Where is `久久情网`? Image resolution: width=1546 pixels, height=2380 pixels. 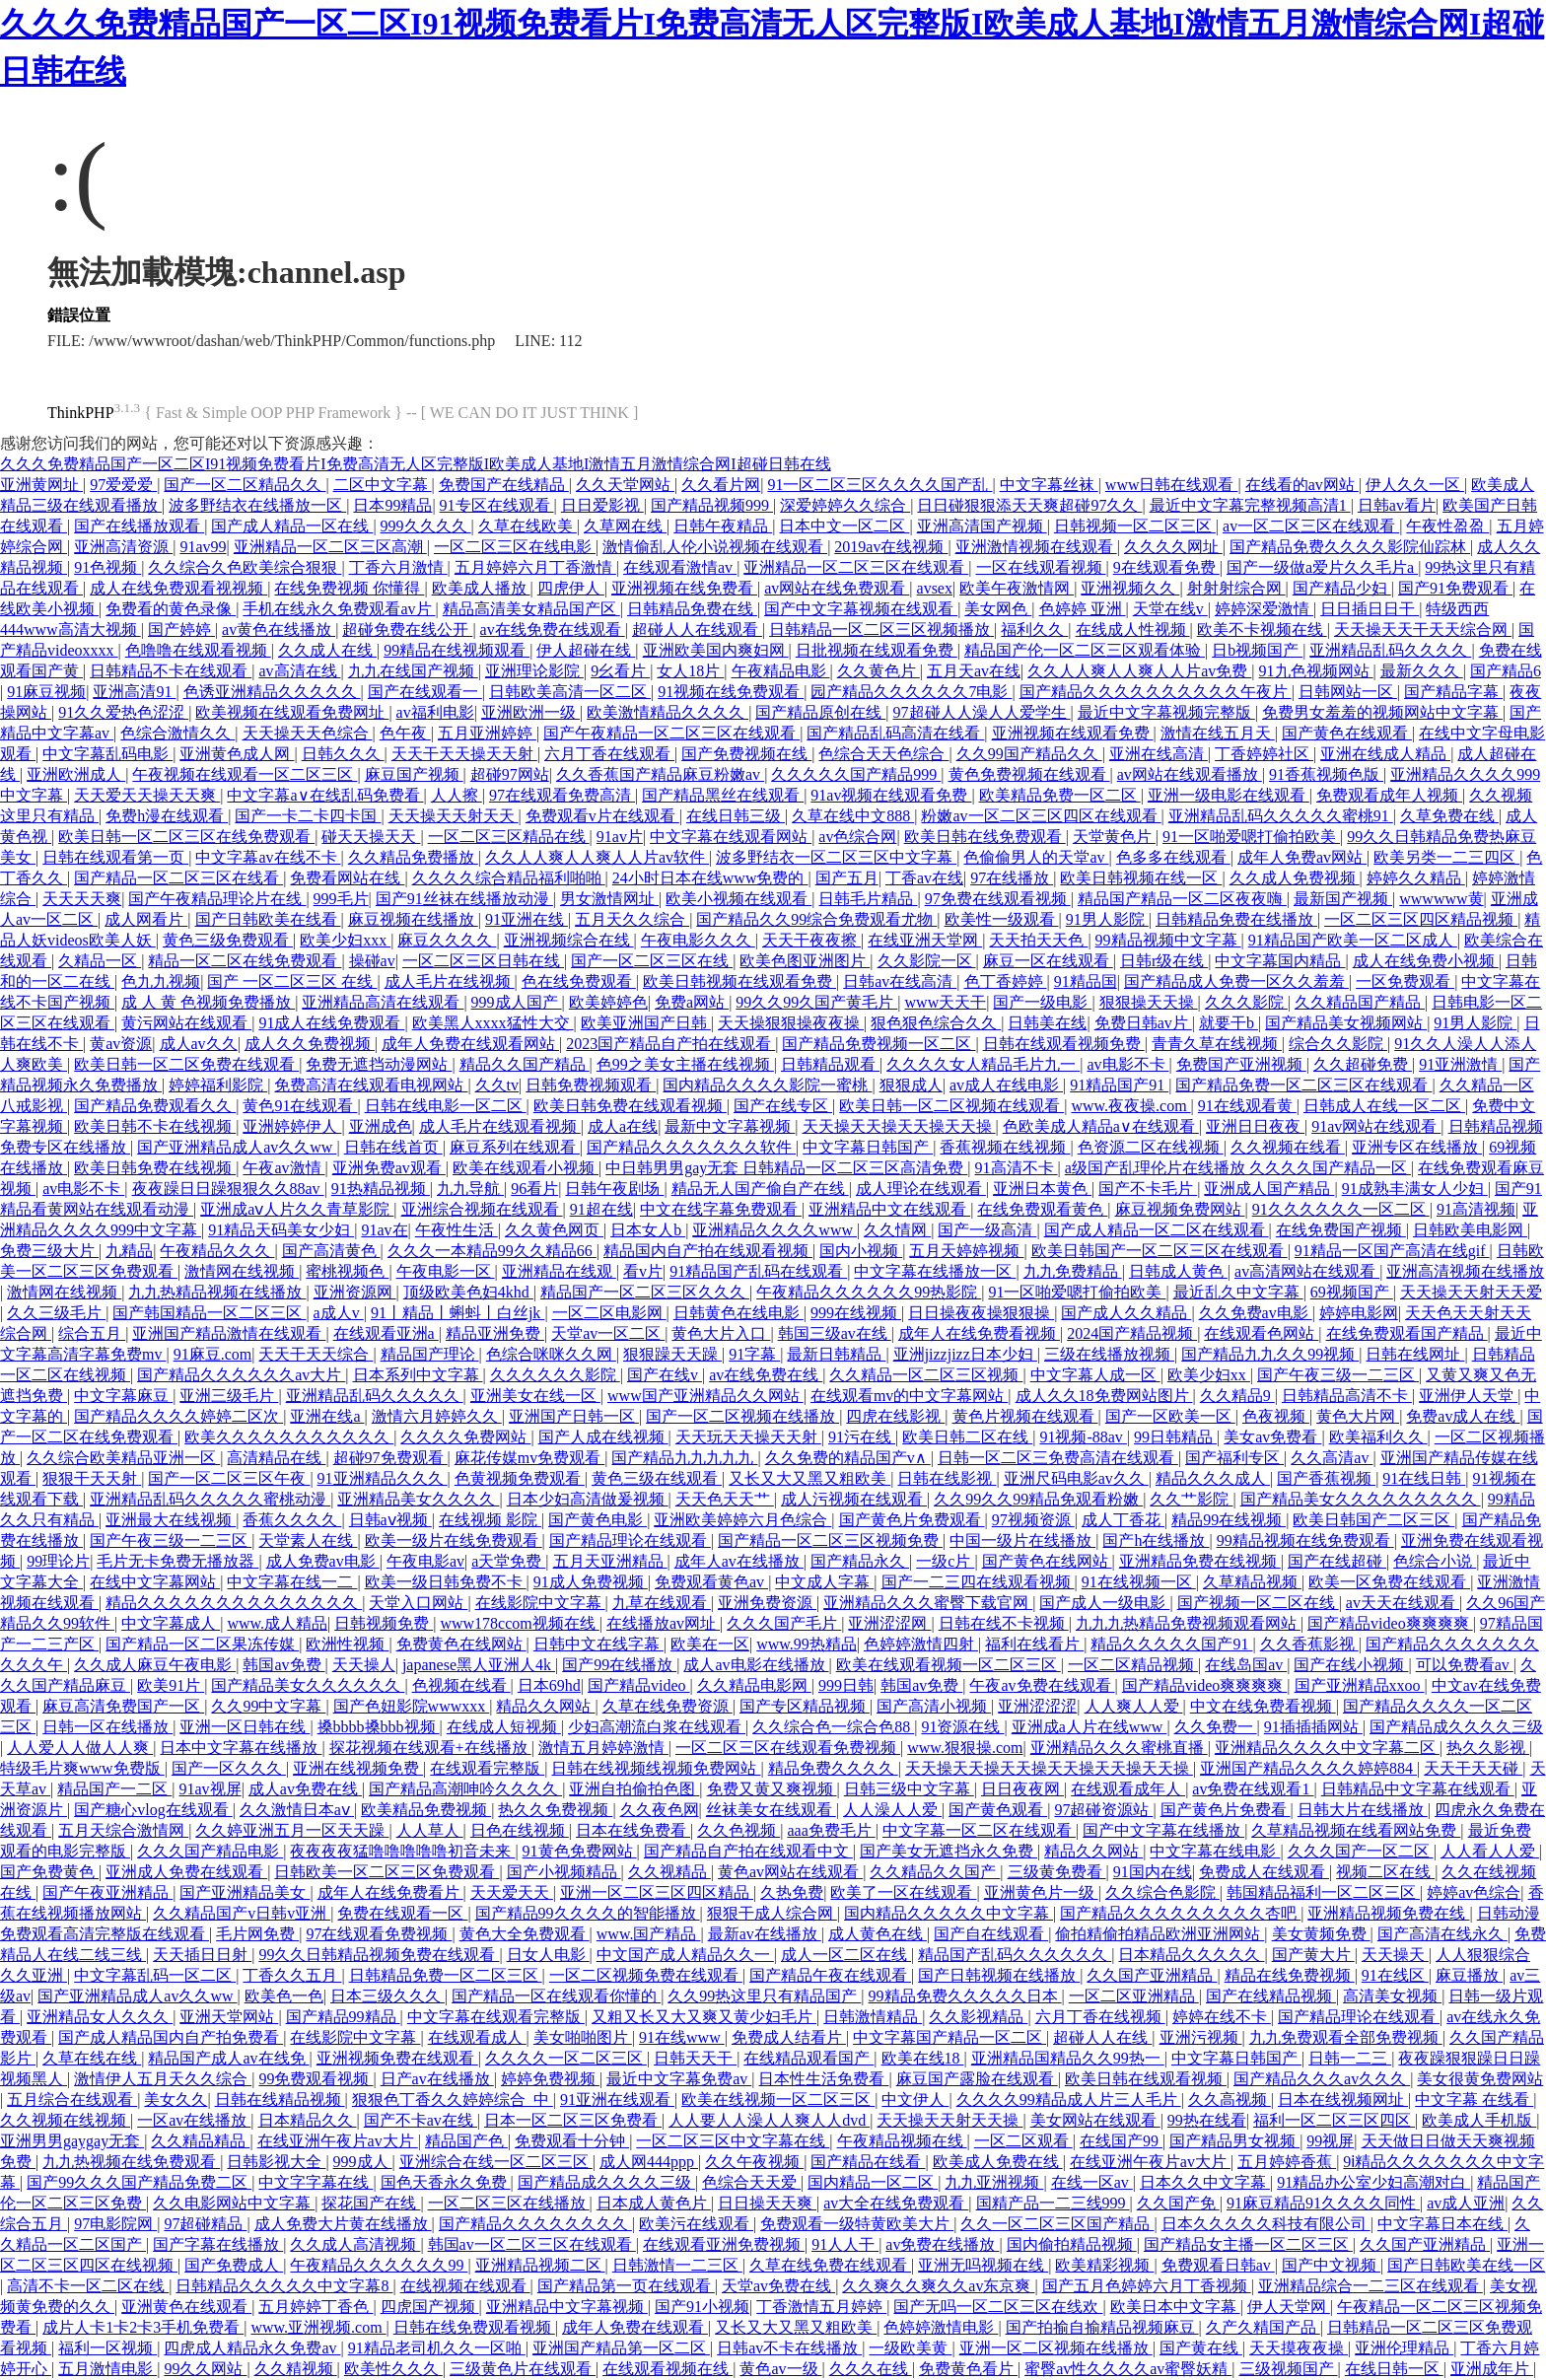 久久情网 is located at coordinates (897, 1230).